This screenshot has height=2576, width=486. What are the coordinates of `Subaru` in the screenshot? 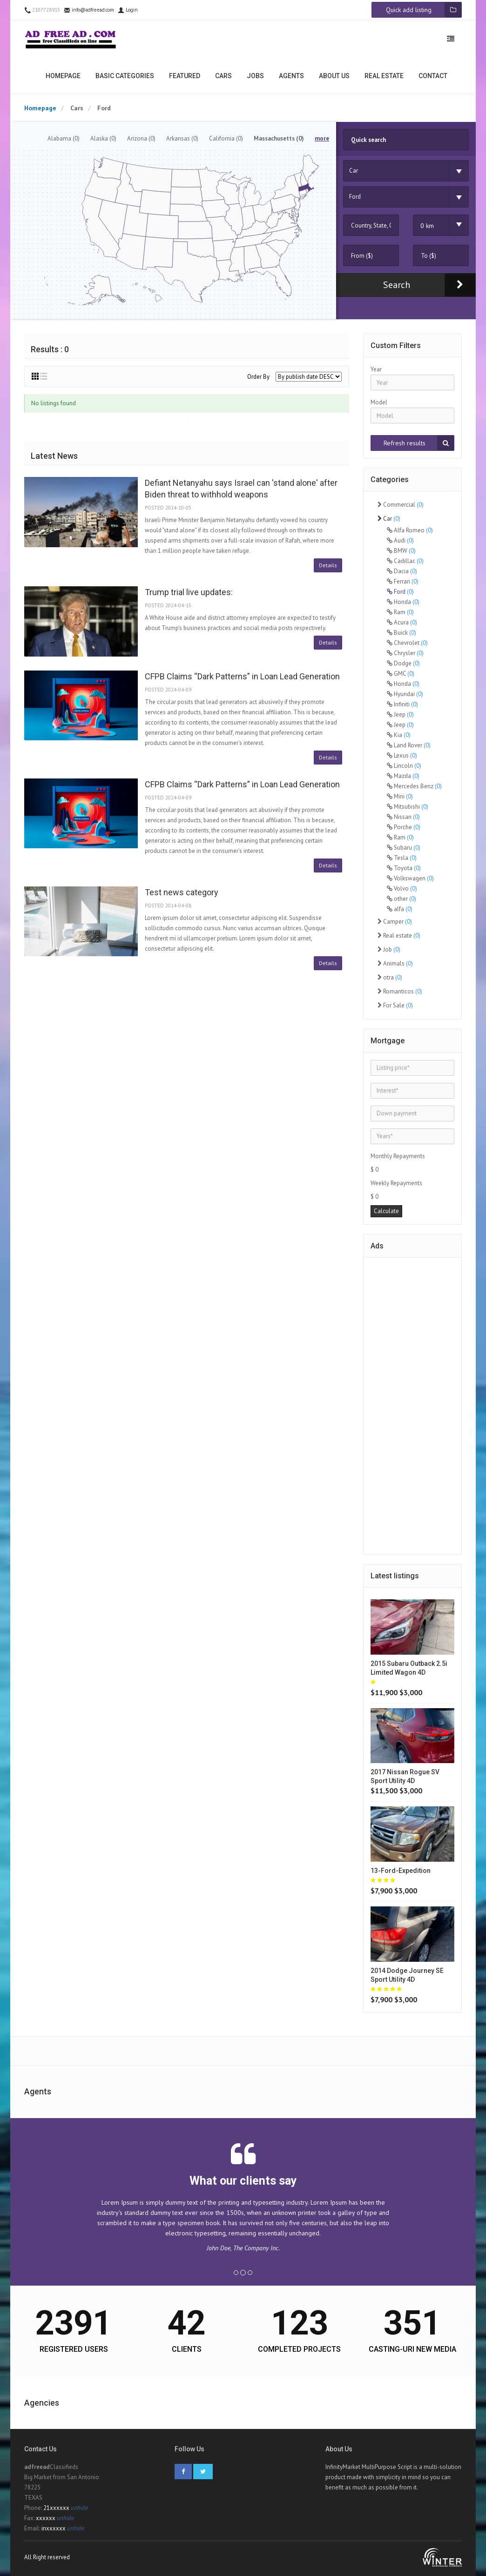 It's located at (403, 848).